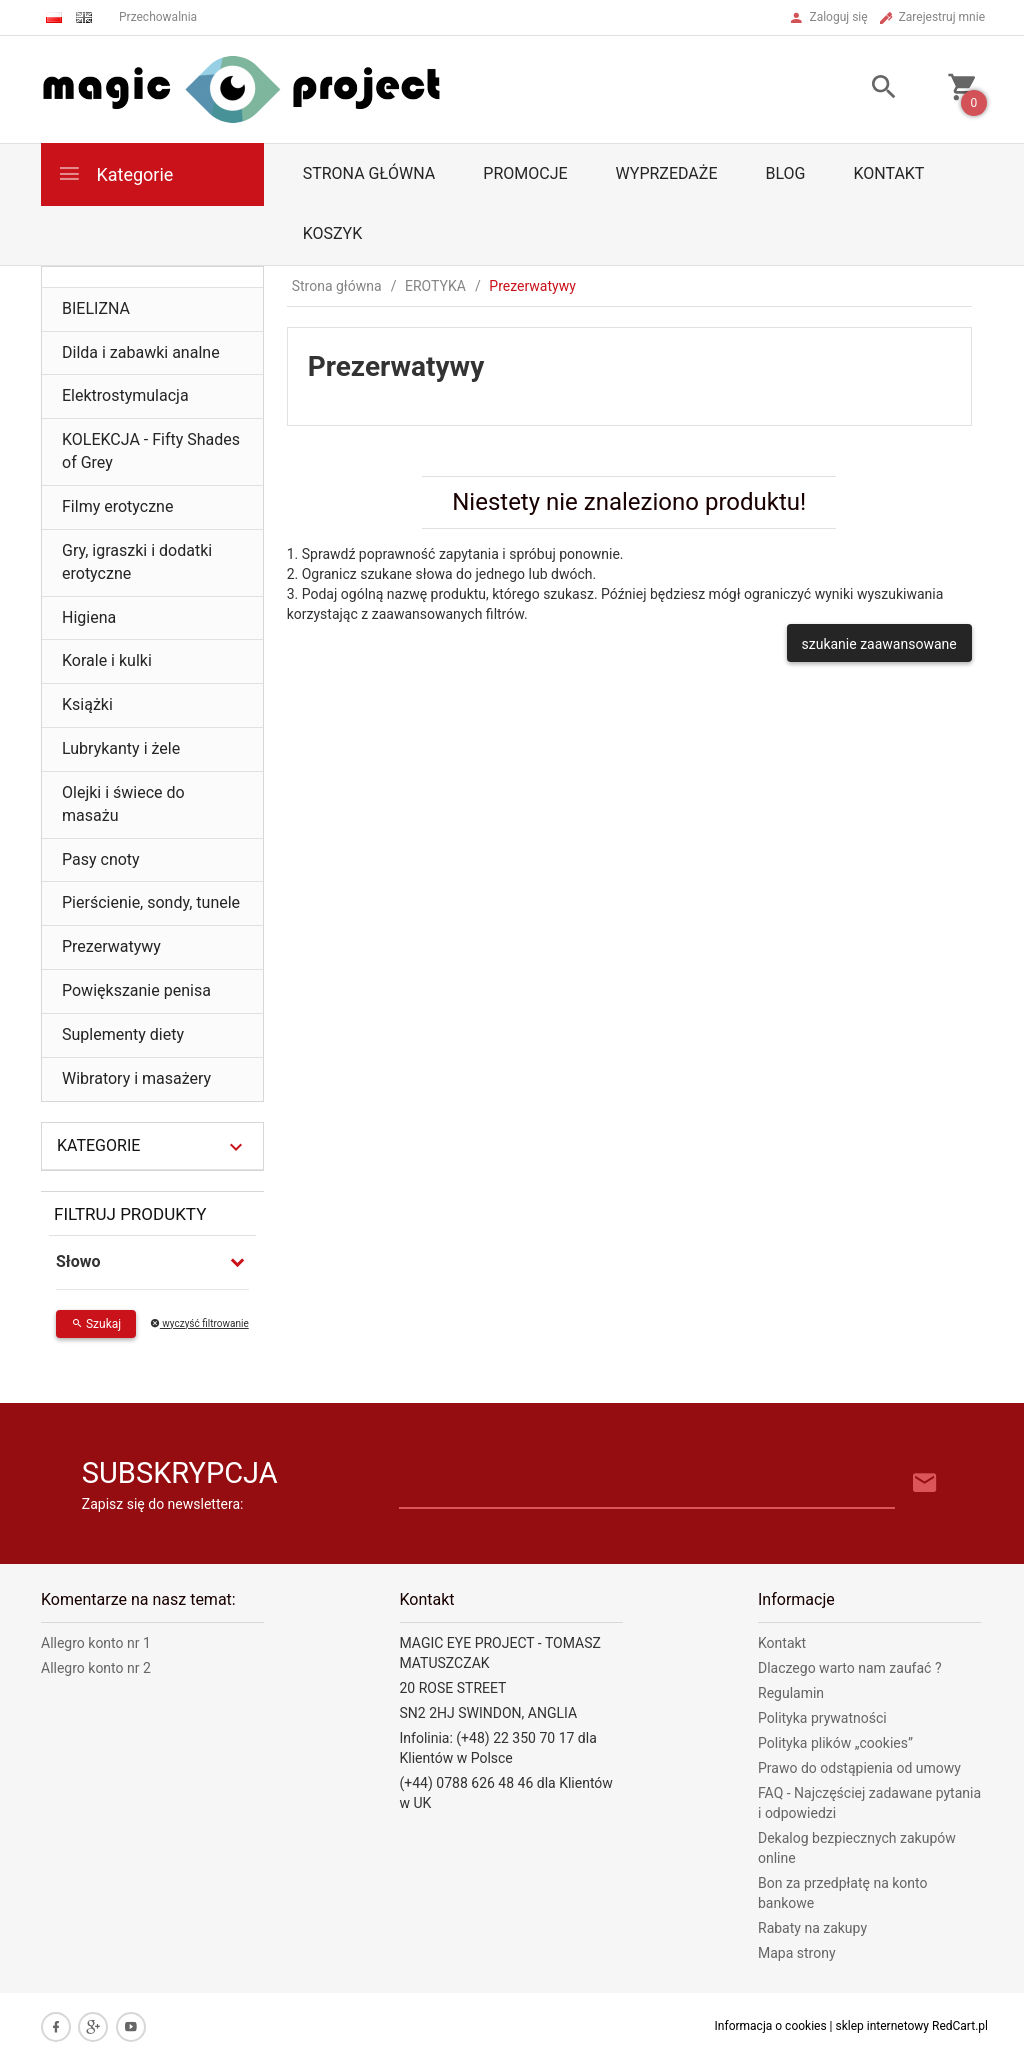 The width and height of the screenshot is (1024, 2061). I want to click on wyczyść filtrowanie, so click(199, 1323).